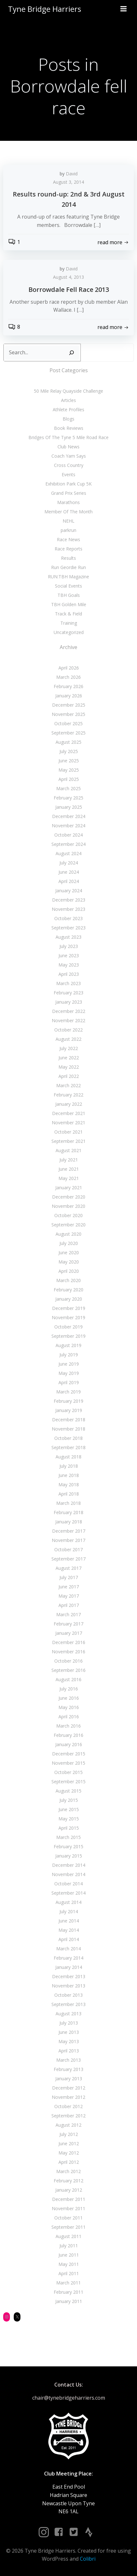  Describe the element at coordinates (68, 2069) in the screenshot. I see `February 2013` at that location.